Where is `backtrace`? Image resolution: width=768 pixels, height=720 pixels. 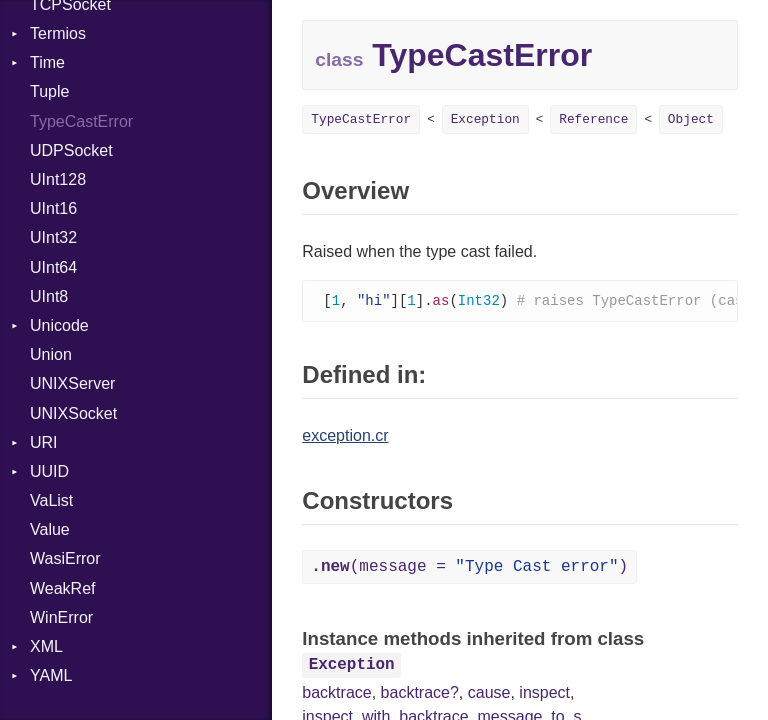
backtrace is located at coordinates (336, 693).